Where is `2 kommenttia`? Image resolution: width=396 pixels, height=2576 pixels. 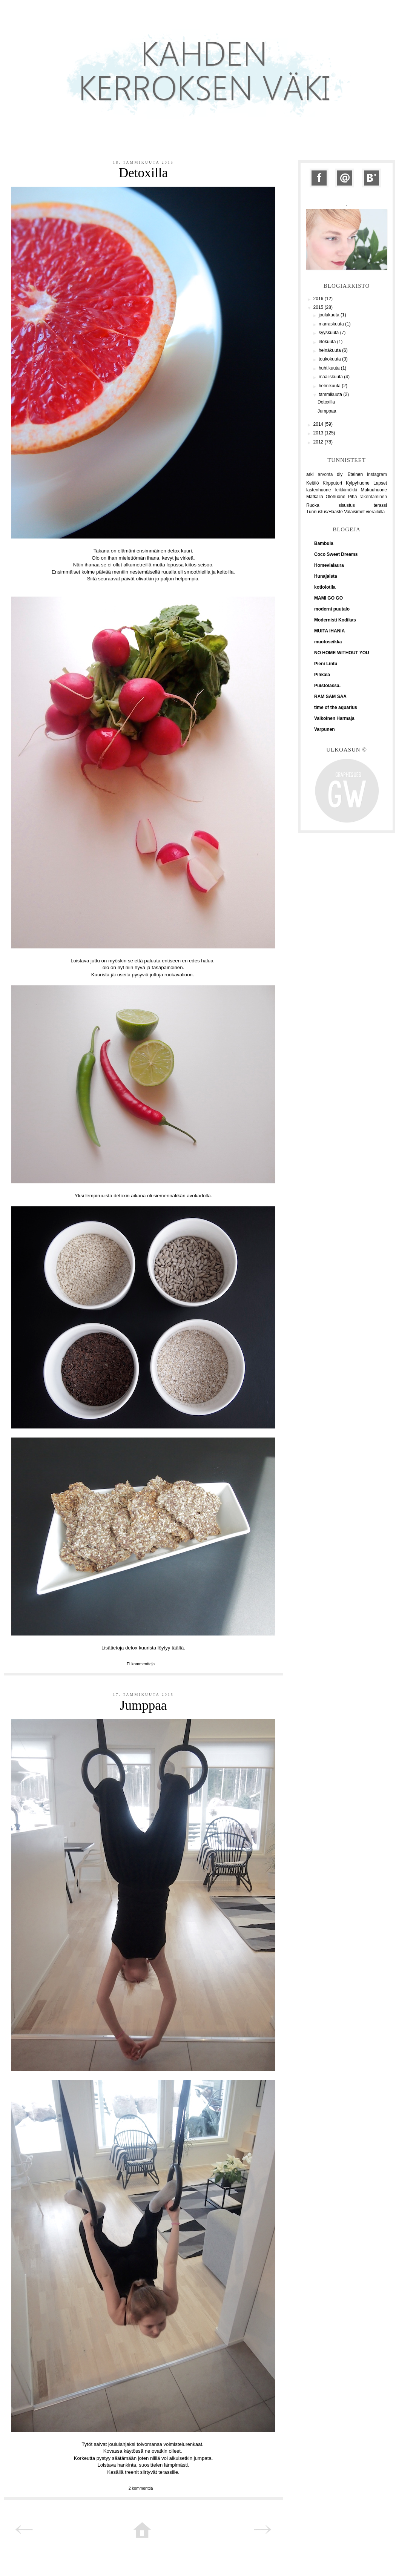 2 kommenttia is located at coordinates (141, 2488).